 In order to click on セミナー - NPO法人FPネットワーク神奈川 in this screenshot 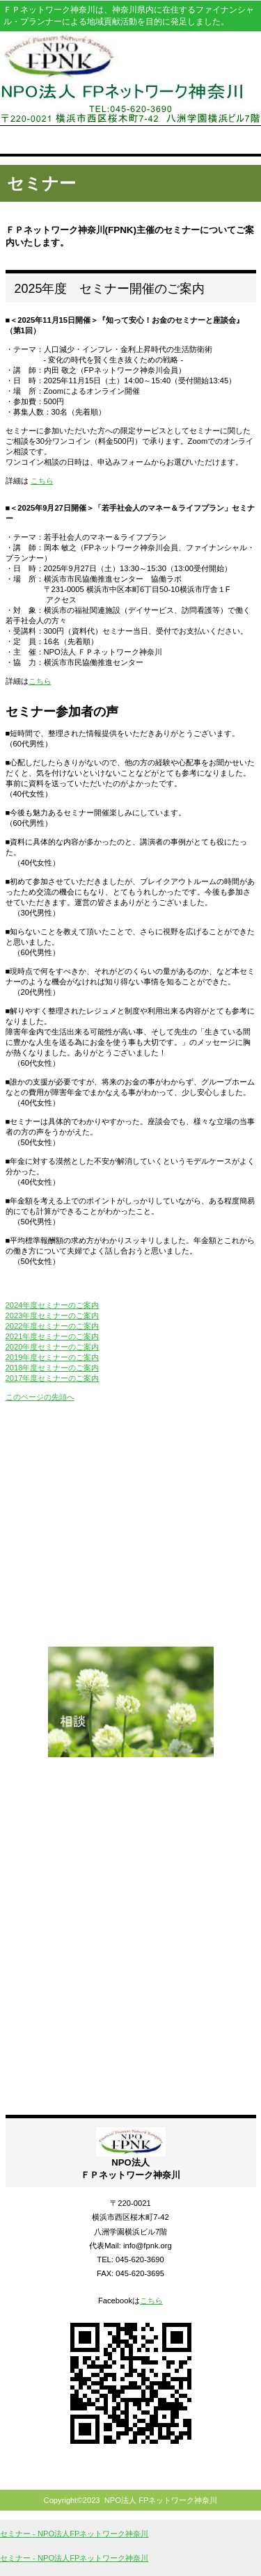, I will do `click(74, 2533)`.